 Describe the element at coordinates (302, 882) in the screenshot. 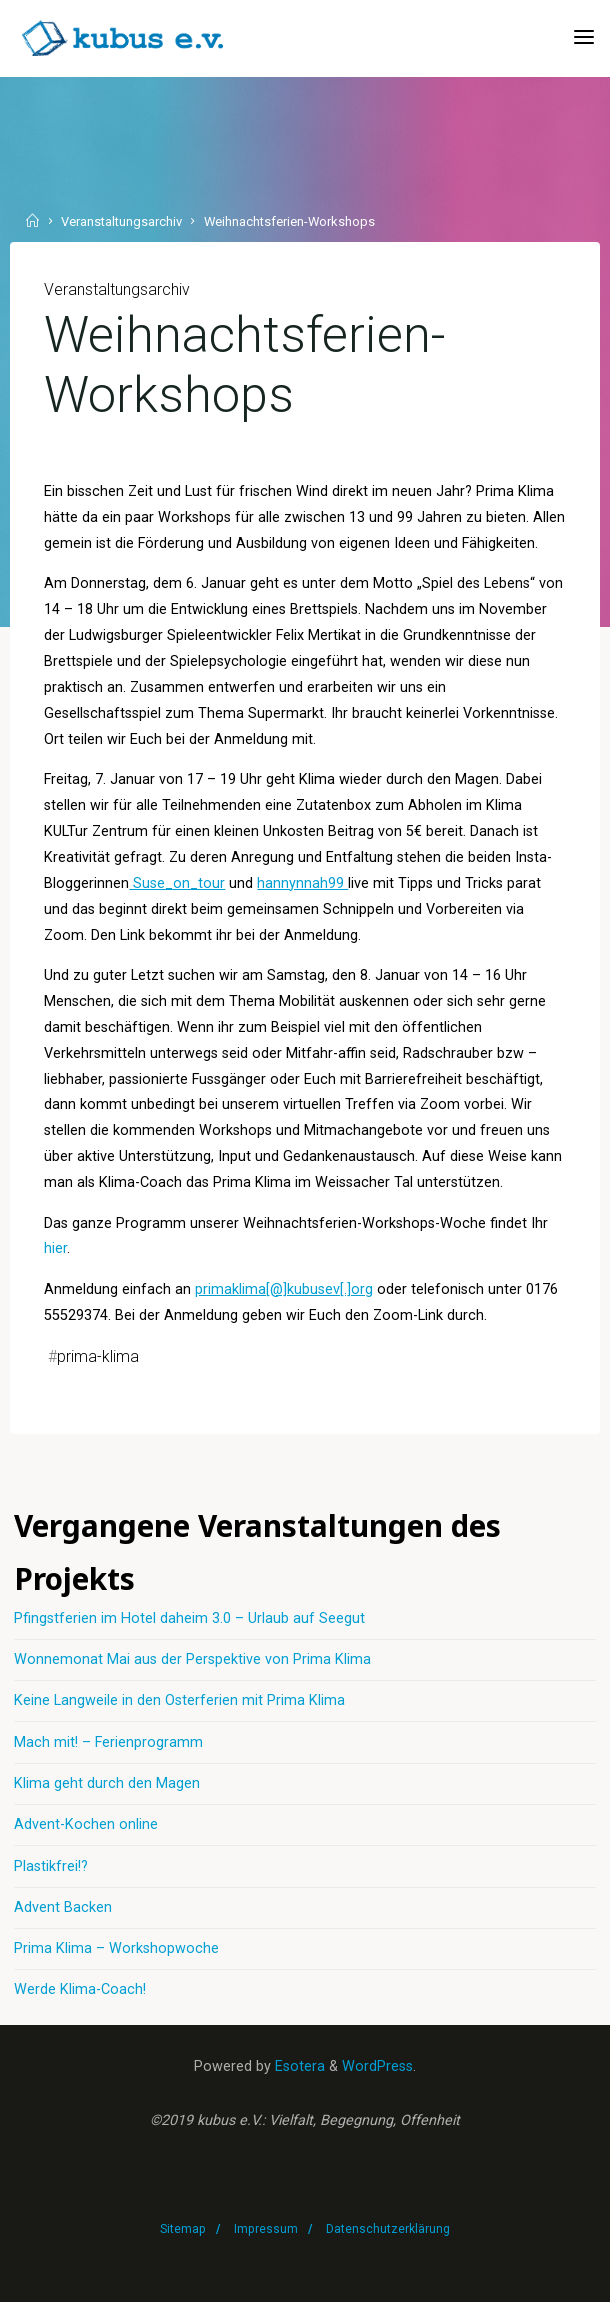

I see `hannynnah99` at that location.